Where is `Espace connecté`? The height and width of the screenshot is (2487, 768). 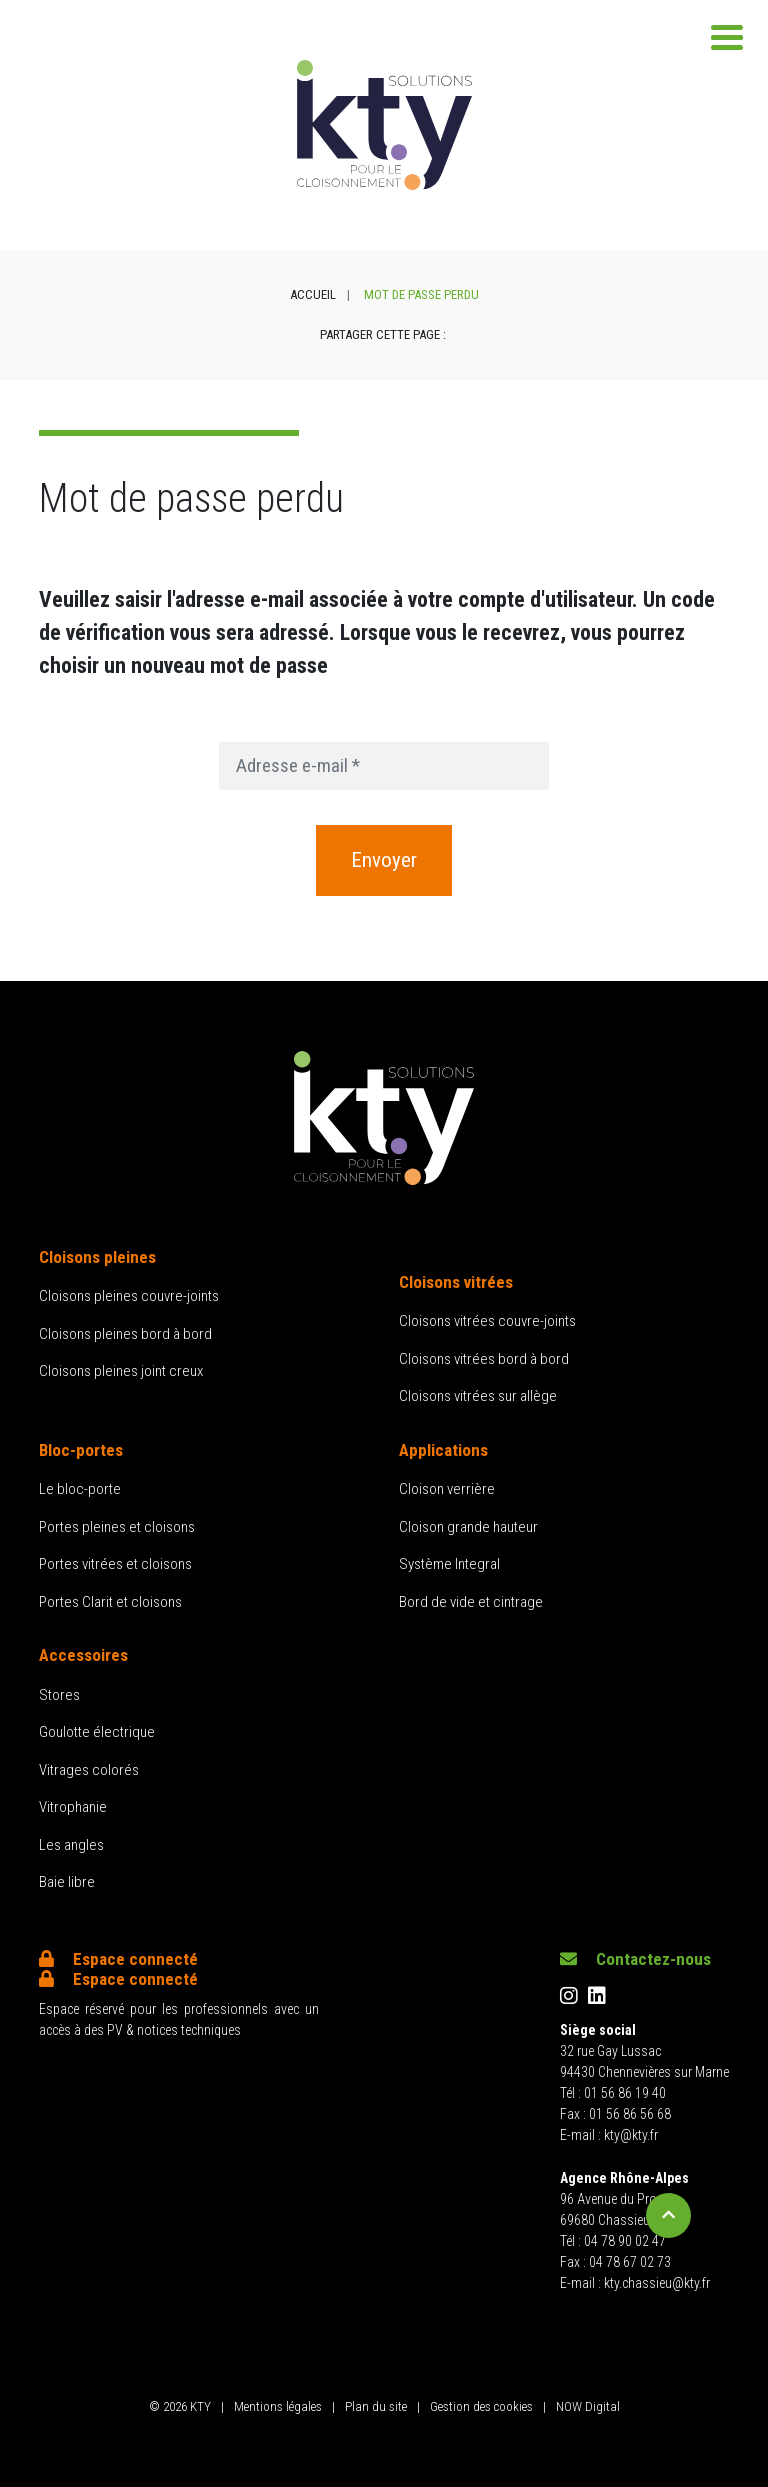
Espace connecté is located at coordinates (118, 1959).